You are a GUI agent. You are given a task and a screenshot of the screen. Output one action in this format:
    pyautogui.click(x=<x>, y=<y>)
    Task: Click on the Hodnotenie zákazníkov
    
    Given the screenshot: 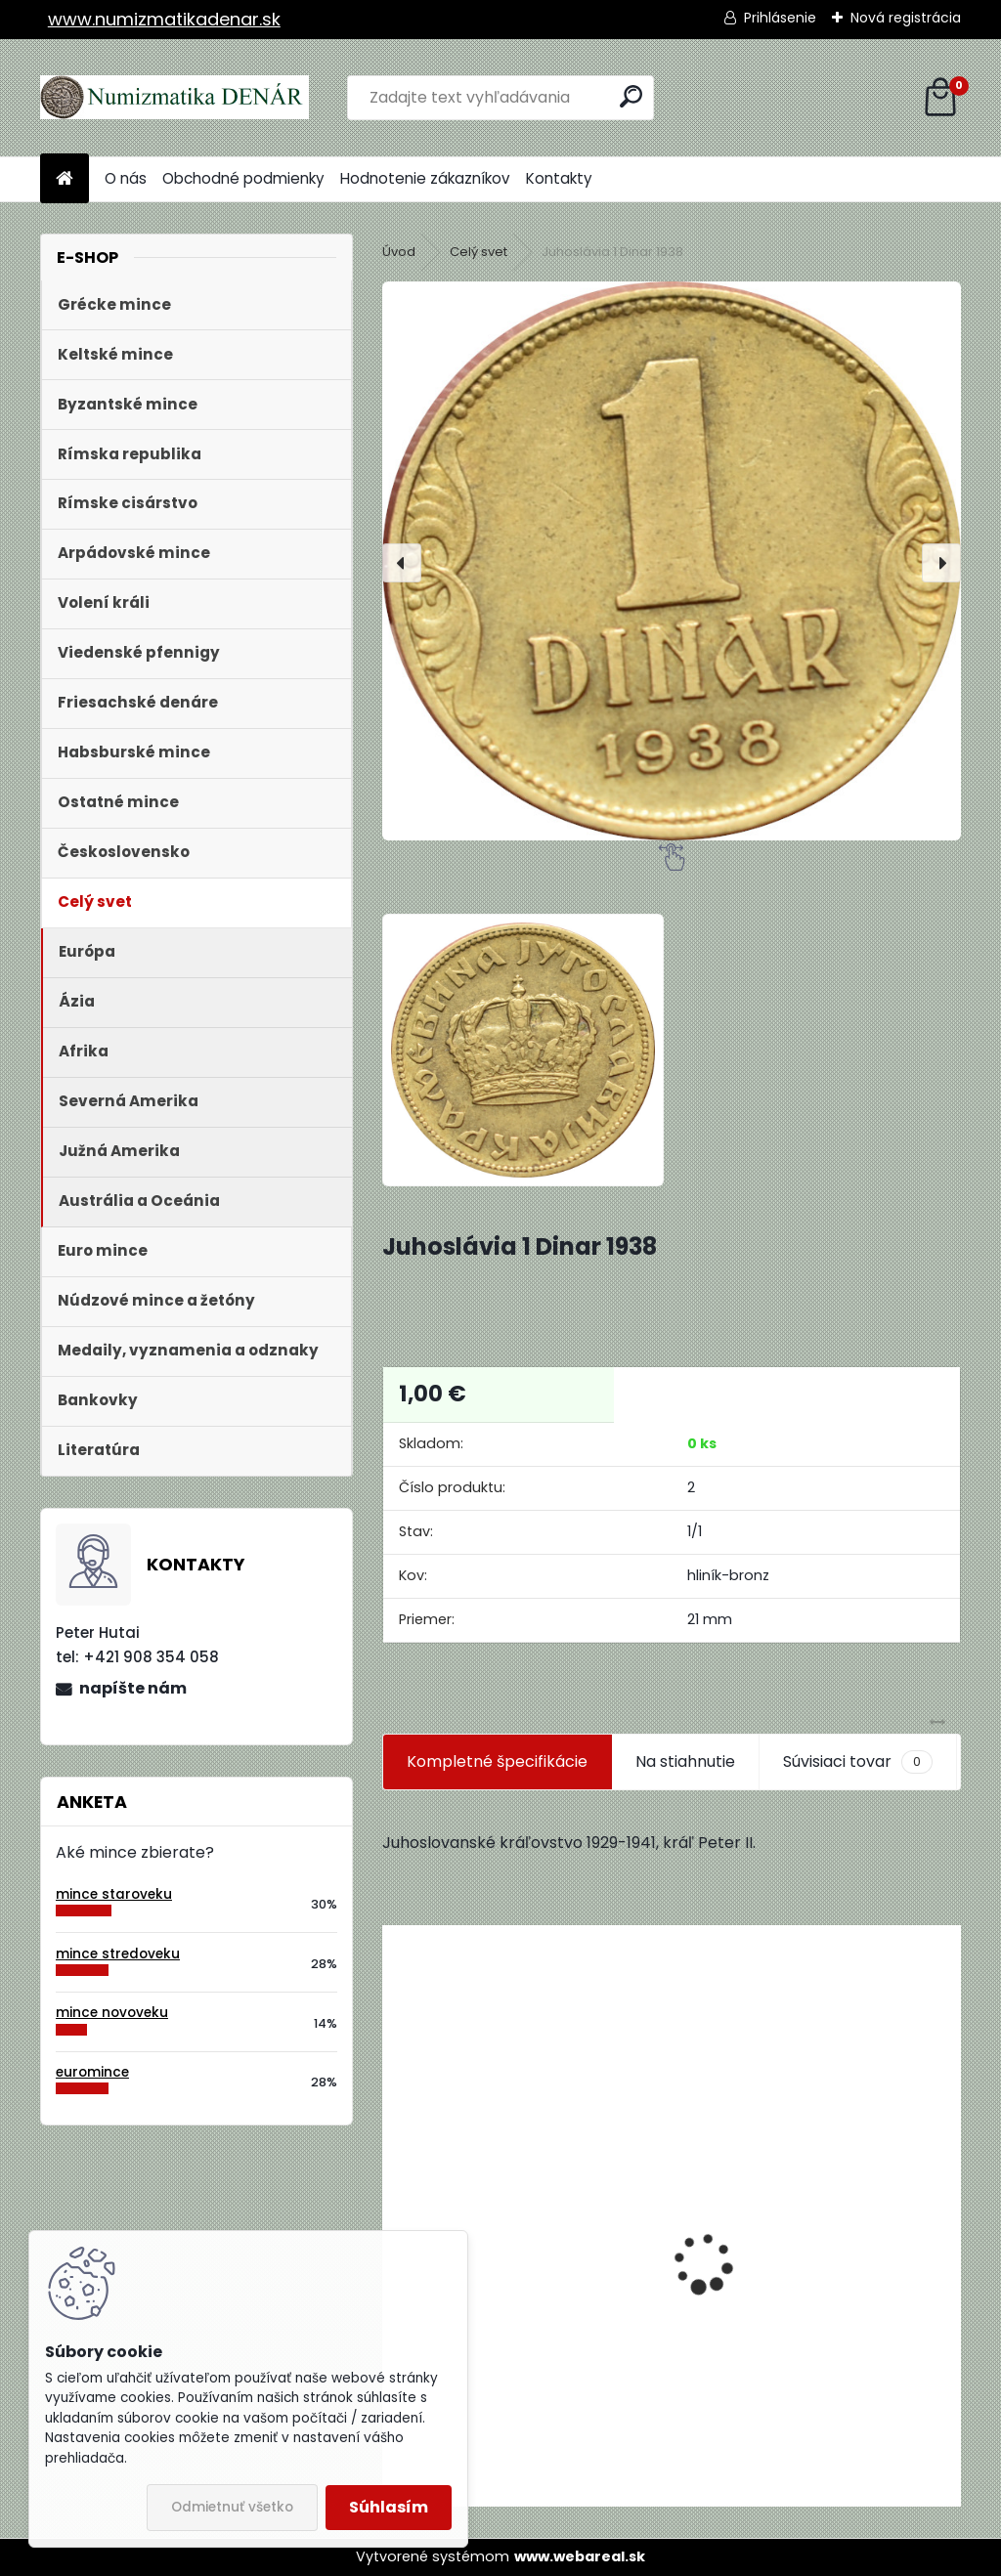 What is the action you would take?
    pyautogui.click(x=425, y=178)
    